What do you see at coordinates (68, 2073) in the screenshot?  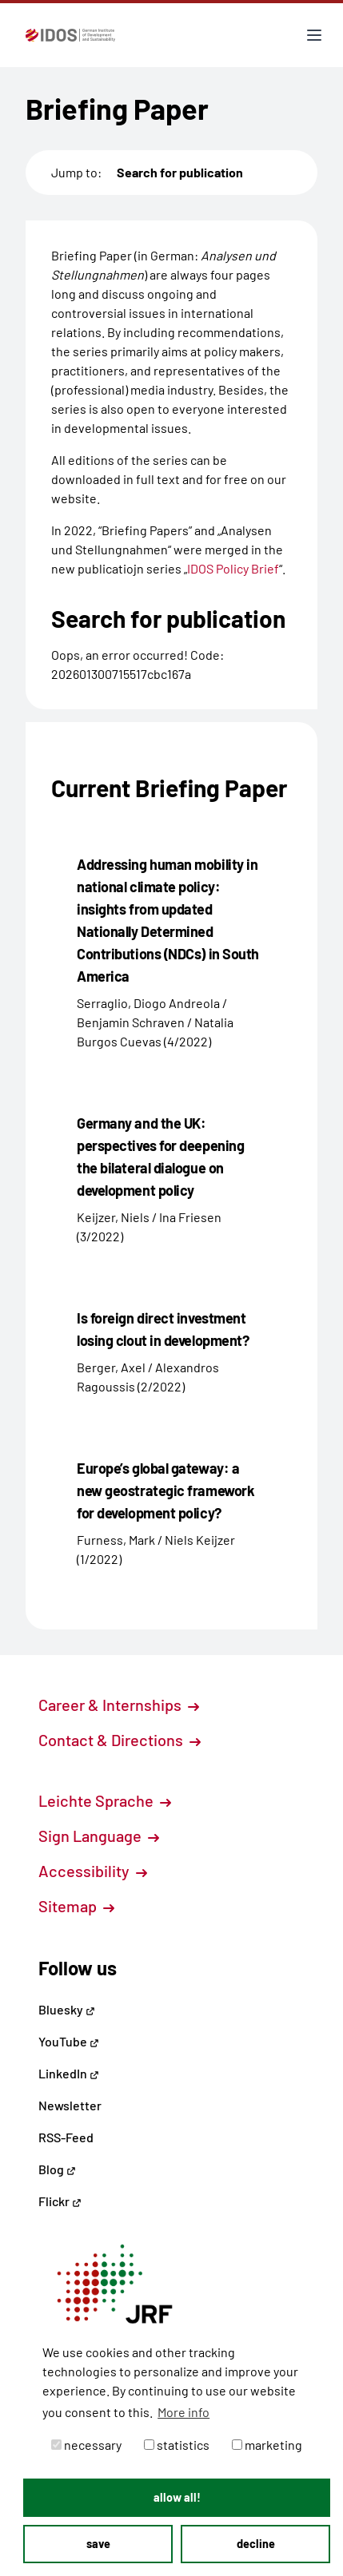 I see `LinkedIn` at bounding box center [68, 2073].